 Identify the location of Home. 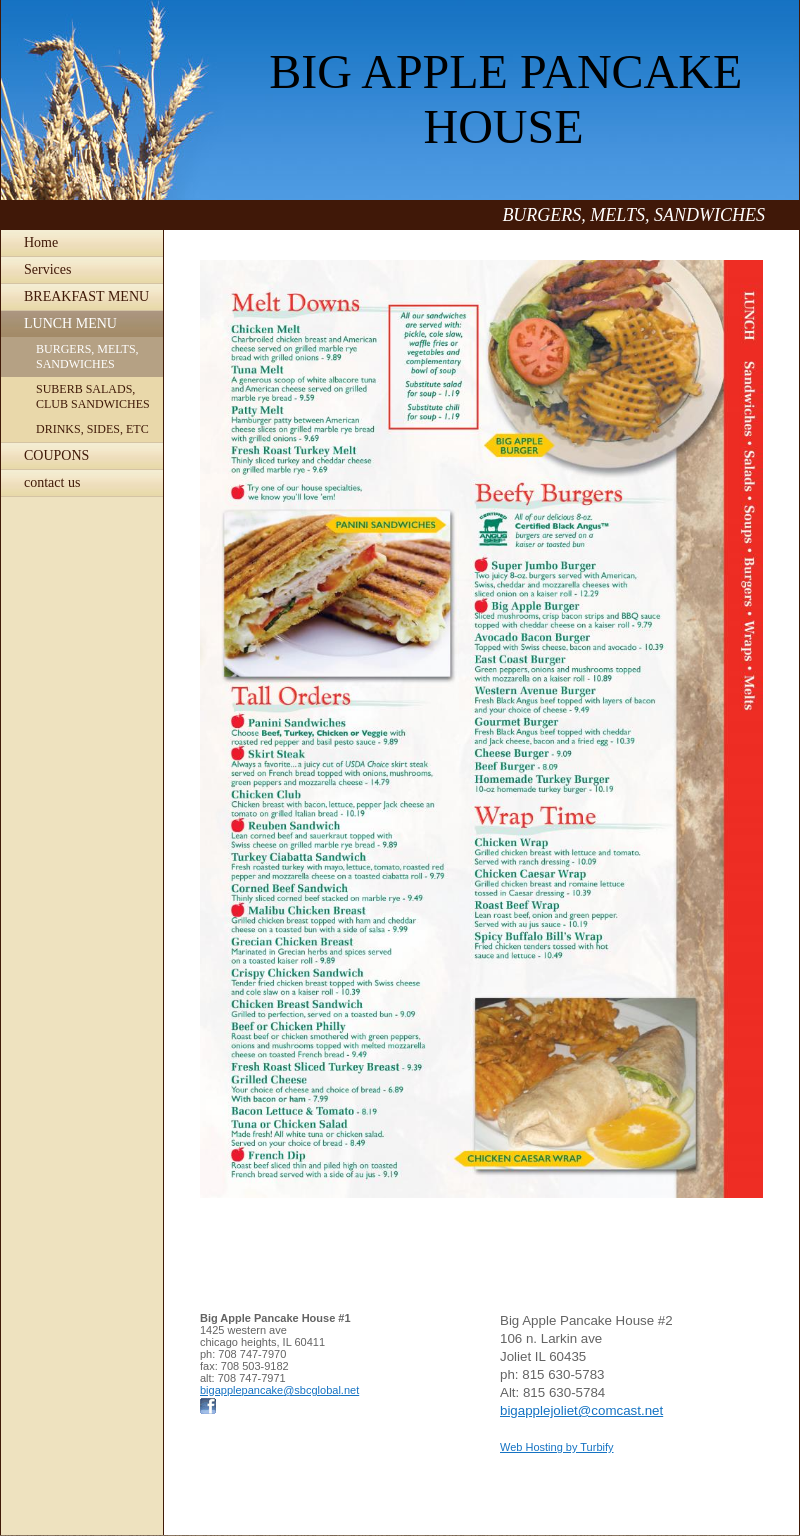
(41, 242).